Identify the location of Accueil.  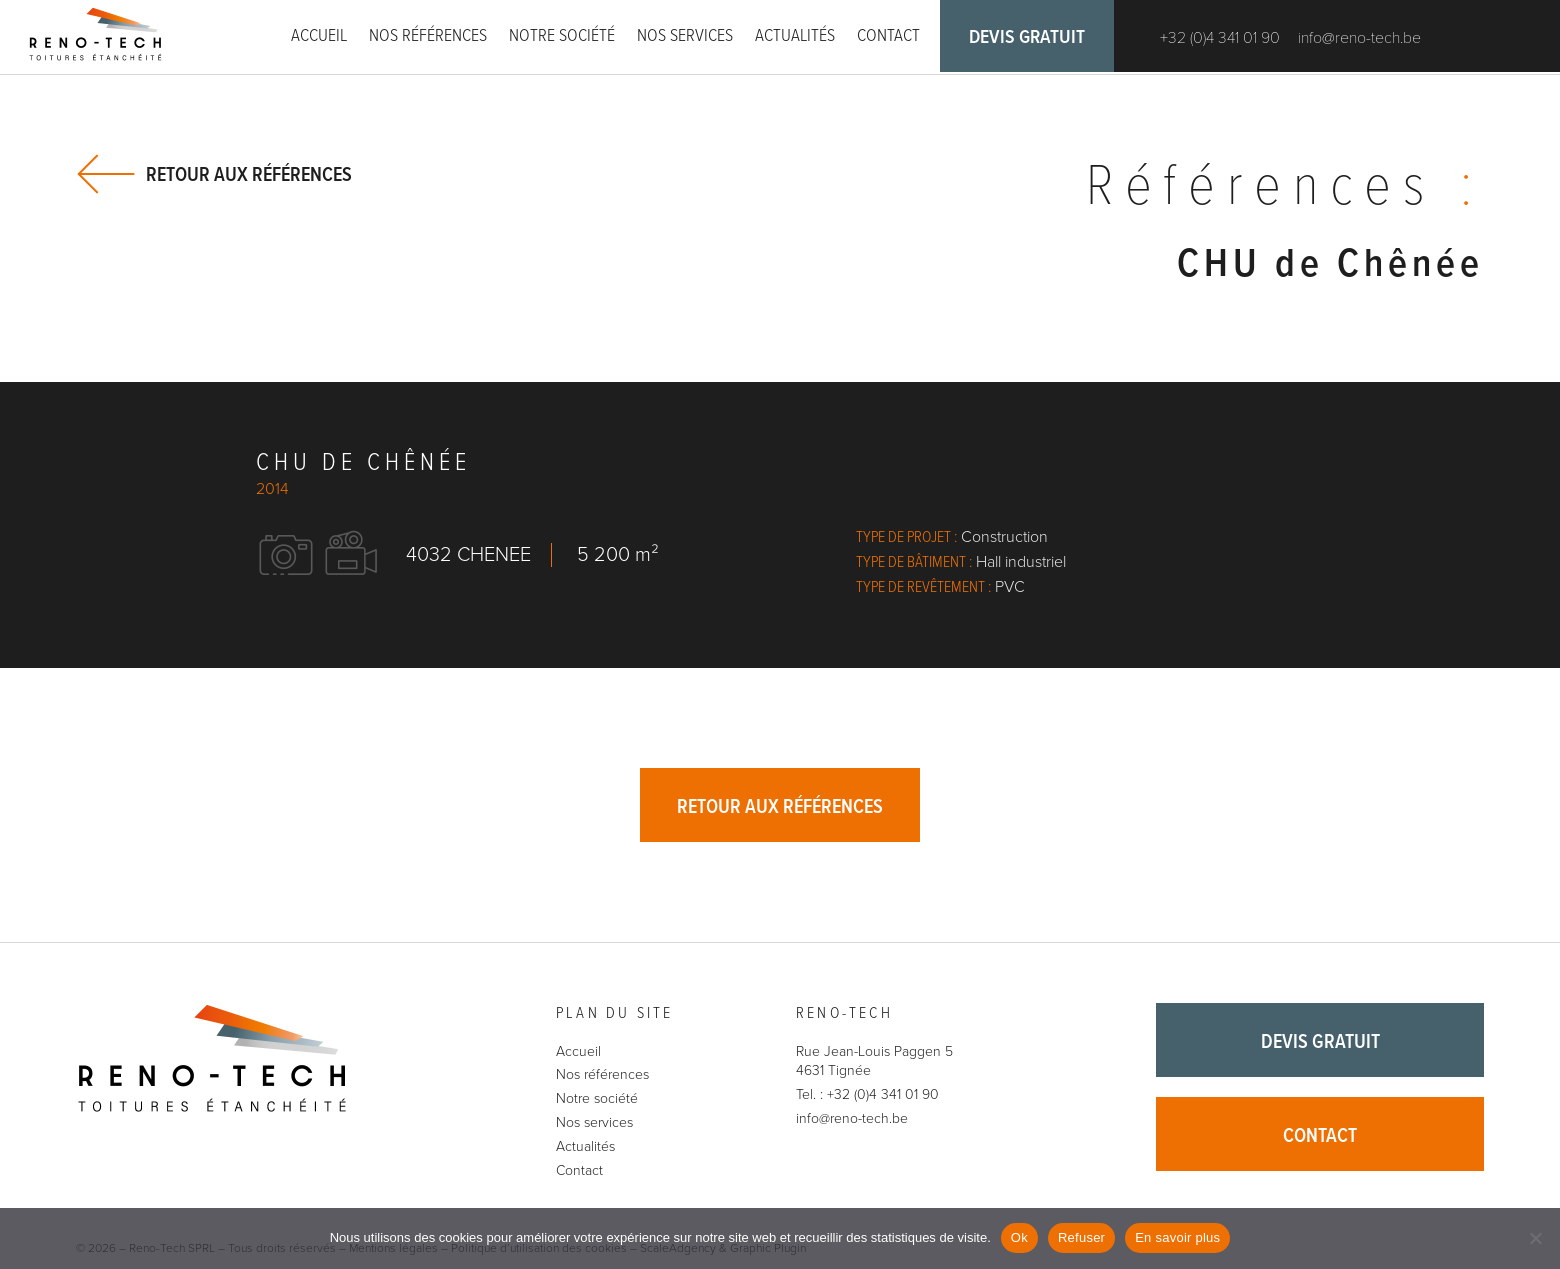
(319, 36).